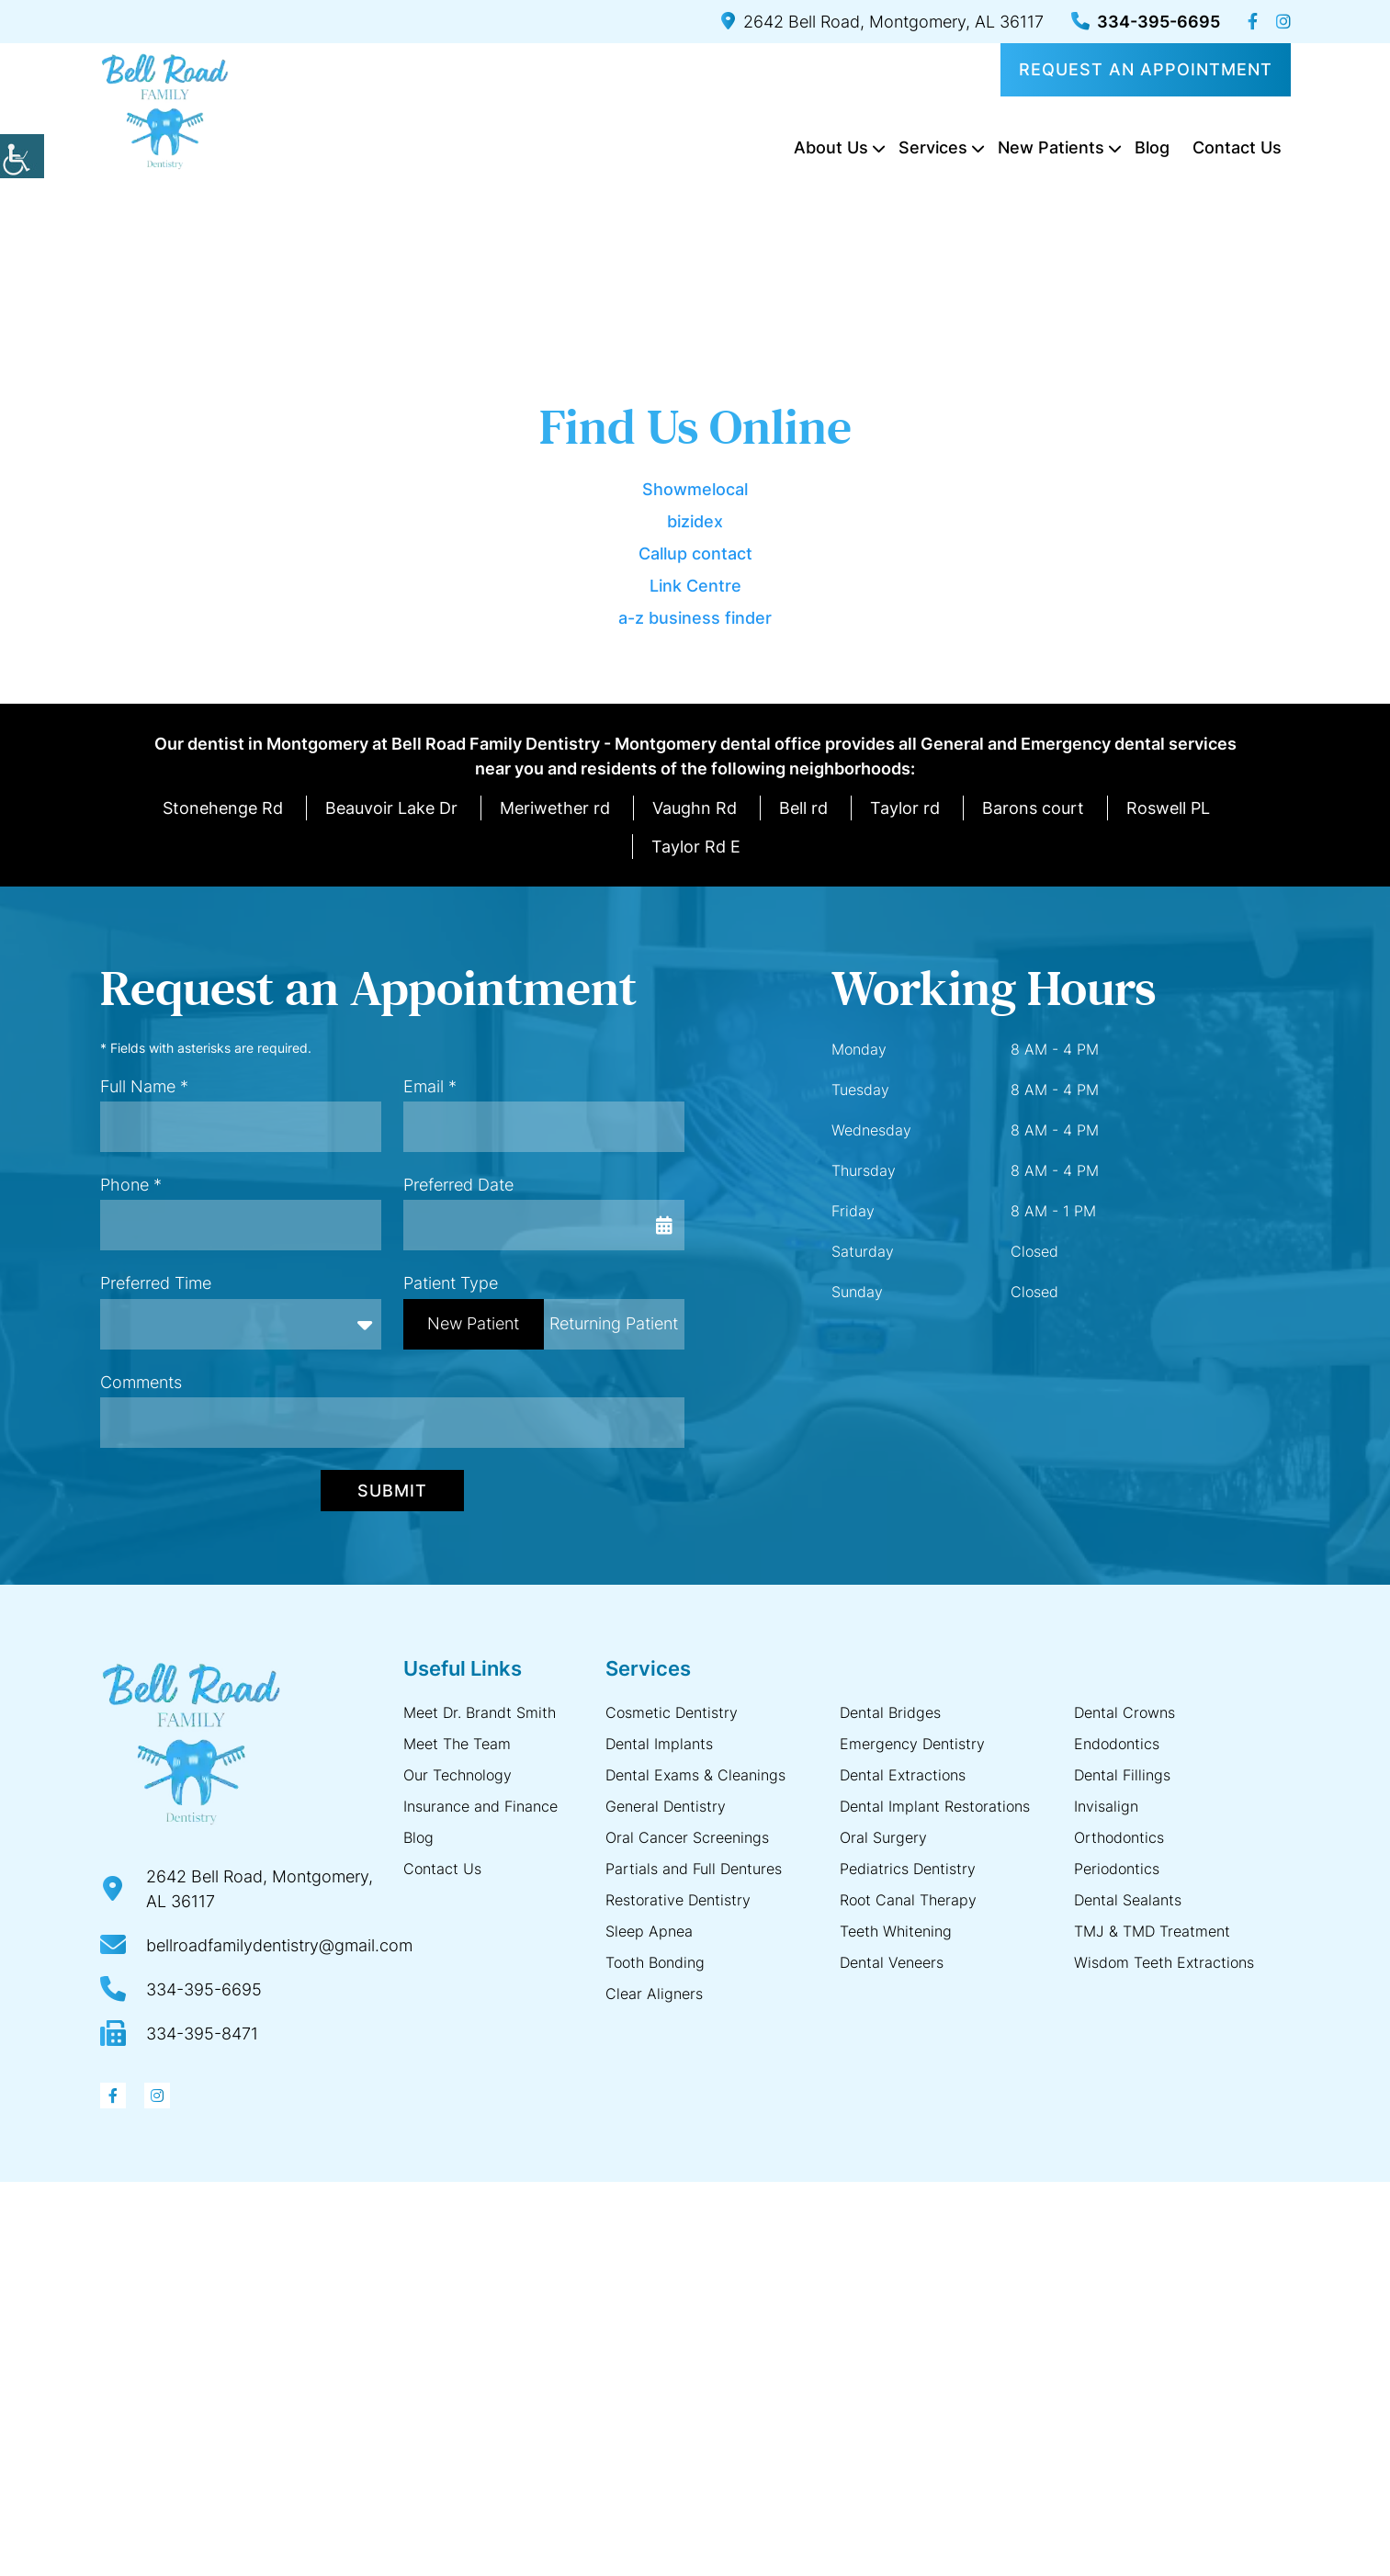 This screenshot has width=1390, height=2576. What do you see at coordinates (695, 617) in the screenshot?
I see `a-z business finder [button]` at bounding box center [695, 617].